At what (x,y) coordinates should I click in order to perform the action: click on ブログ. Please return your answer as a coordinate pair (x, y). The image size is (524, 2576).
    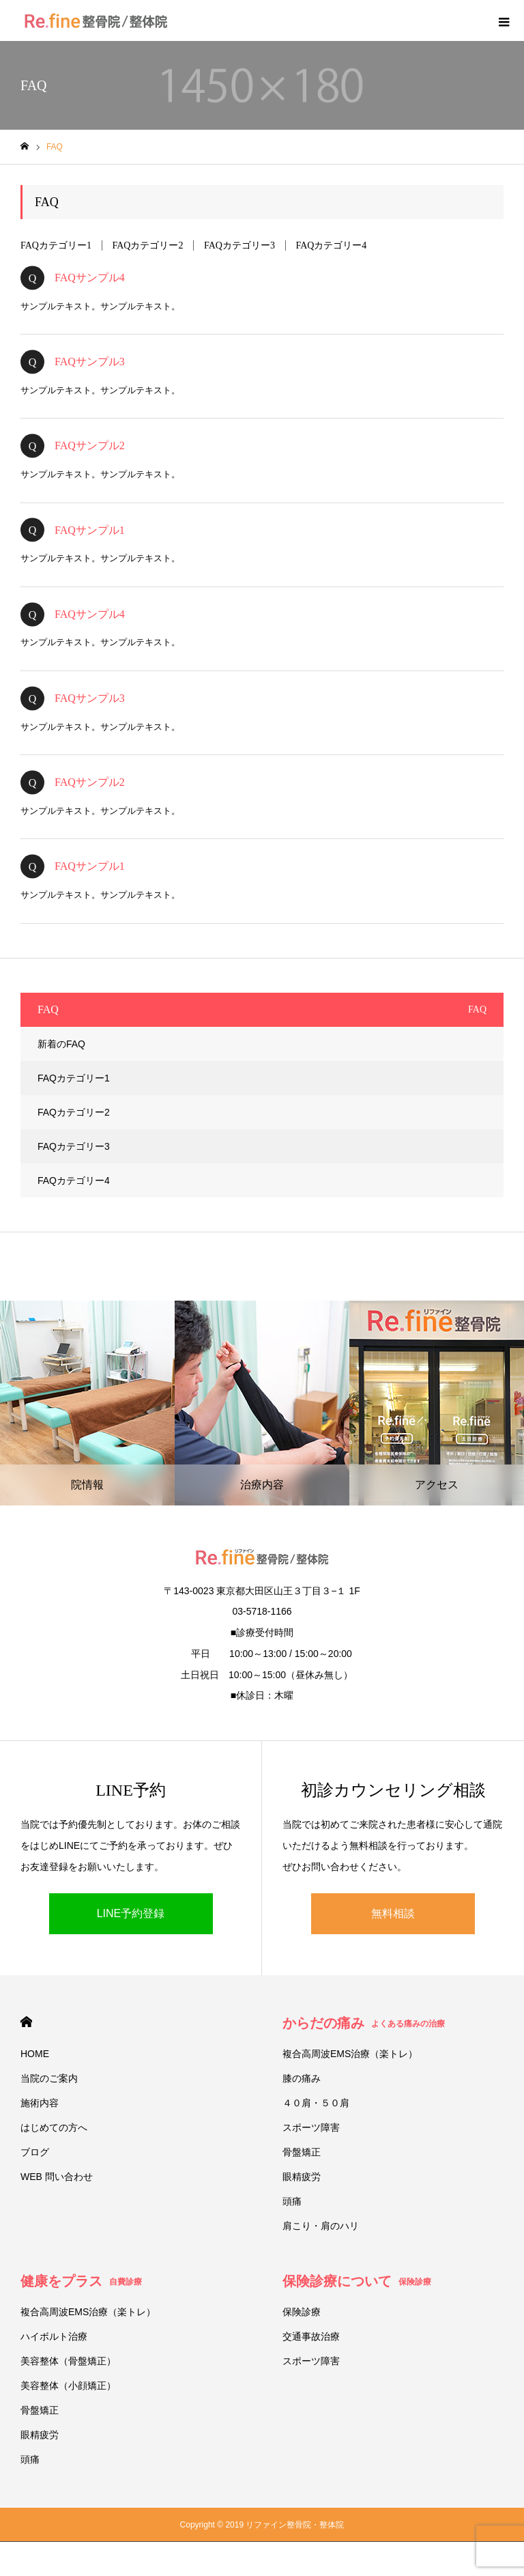
    Looking at the image, I should click on (34, 2152).